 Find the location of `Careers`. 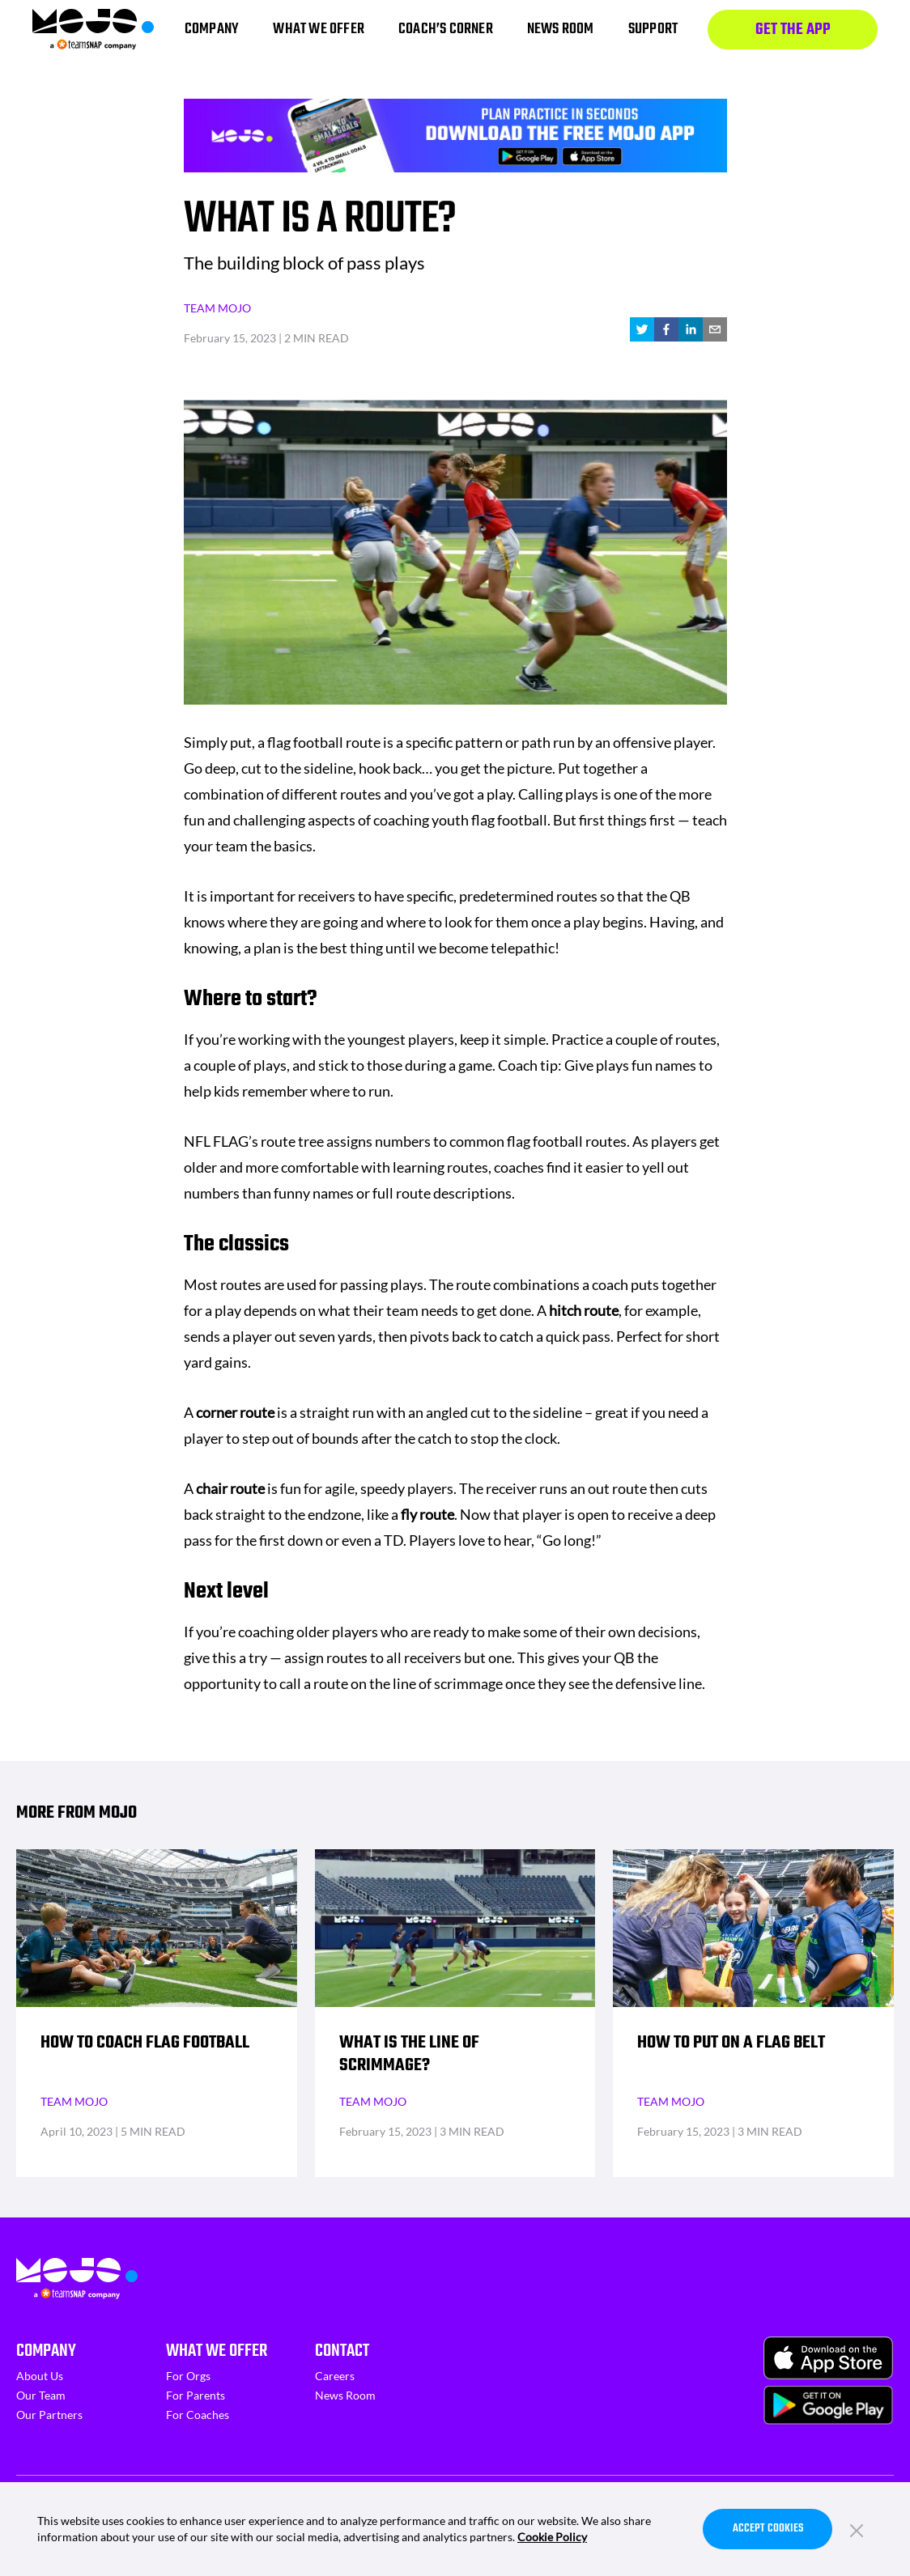

Careers is located at coordinates (335, 2376).